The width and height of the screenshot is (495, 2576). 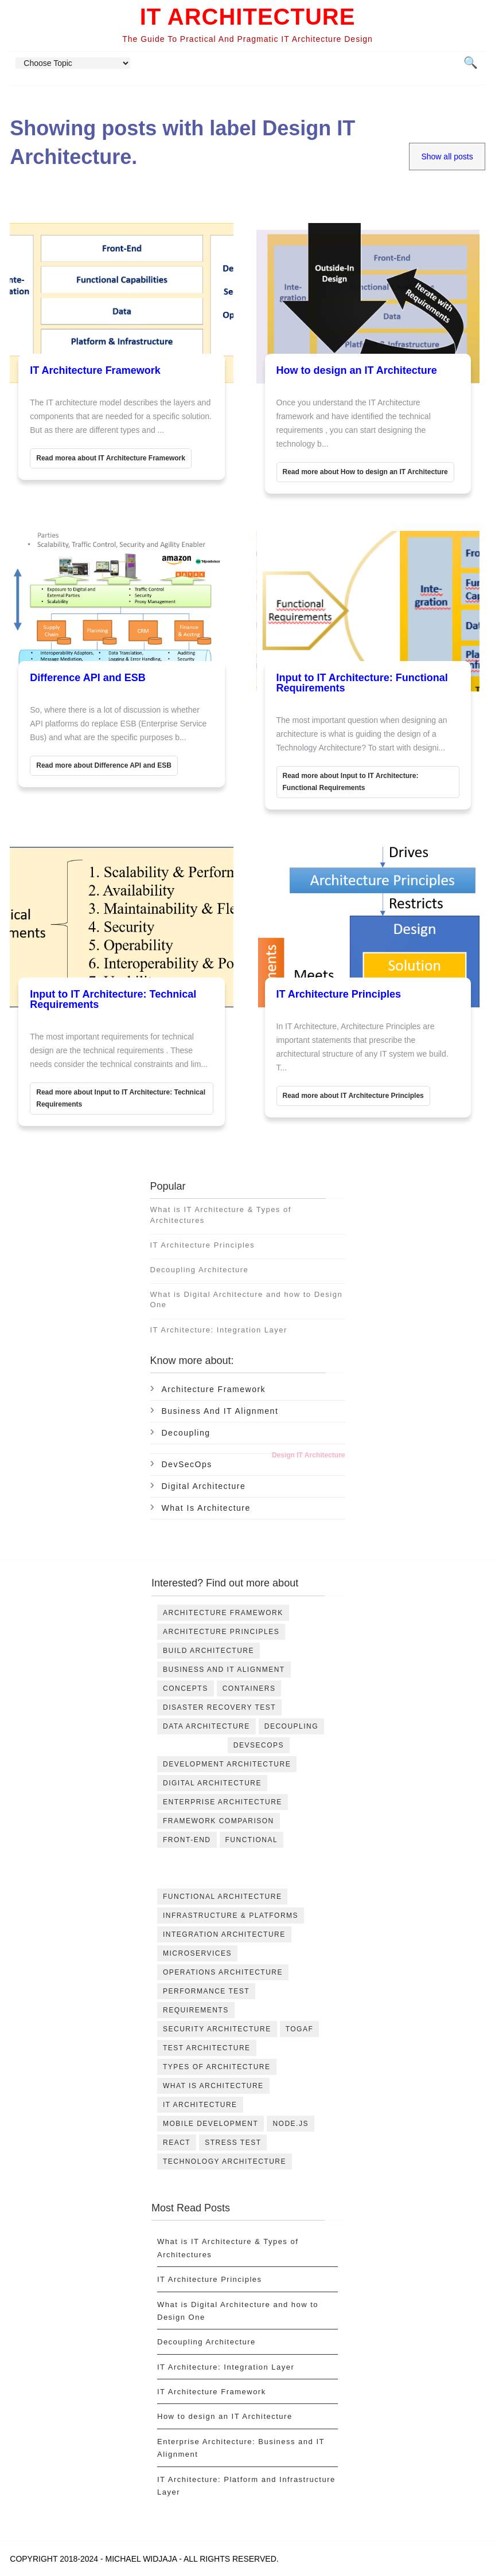 What do you see at coordinates (206, 1726) in the screenshot?
I see `Data Architecture` at bounding box center [206, 1726].